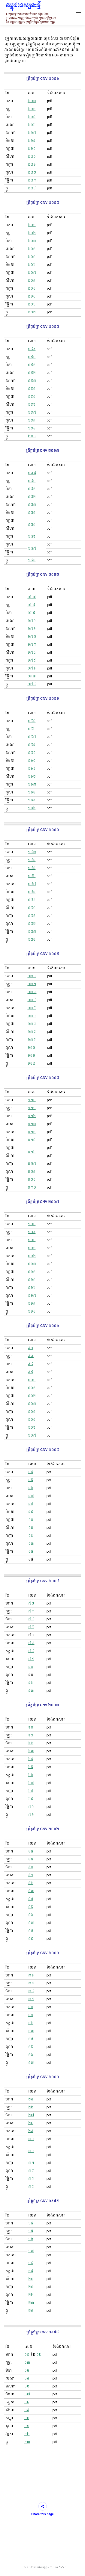 This screenshot has width=85, height=2576. What do you see at coordinates (30, 1859) in the screenshot?
I see `៤៩` at bounding box center [30, 1859].